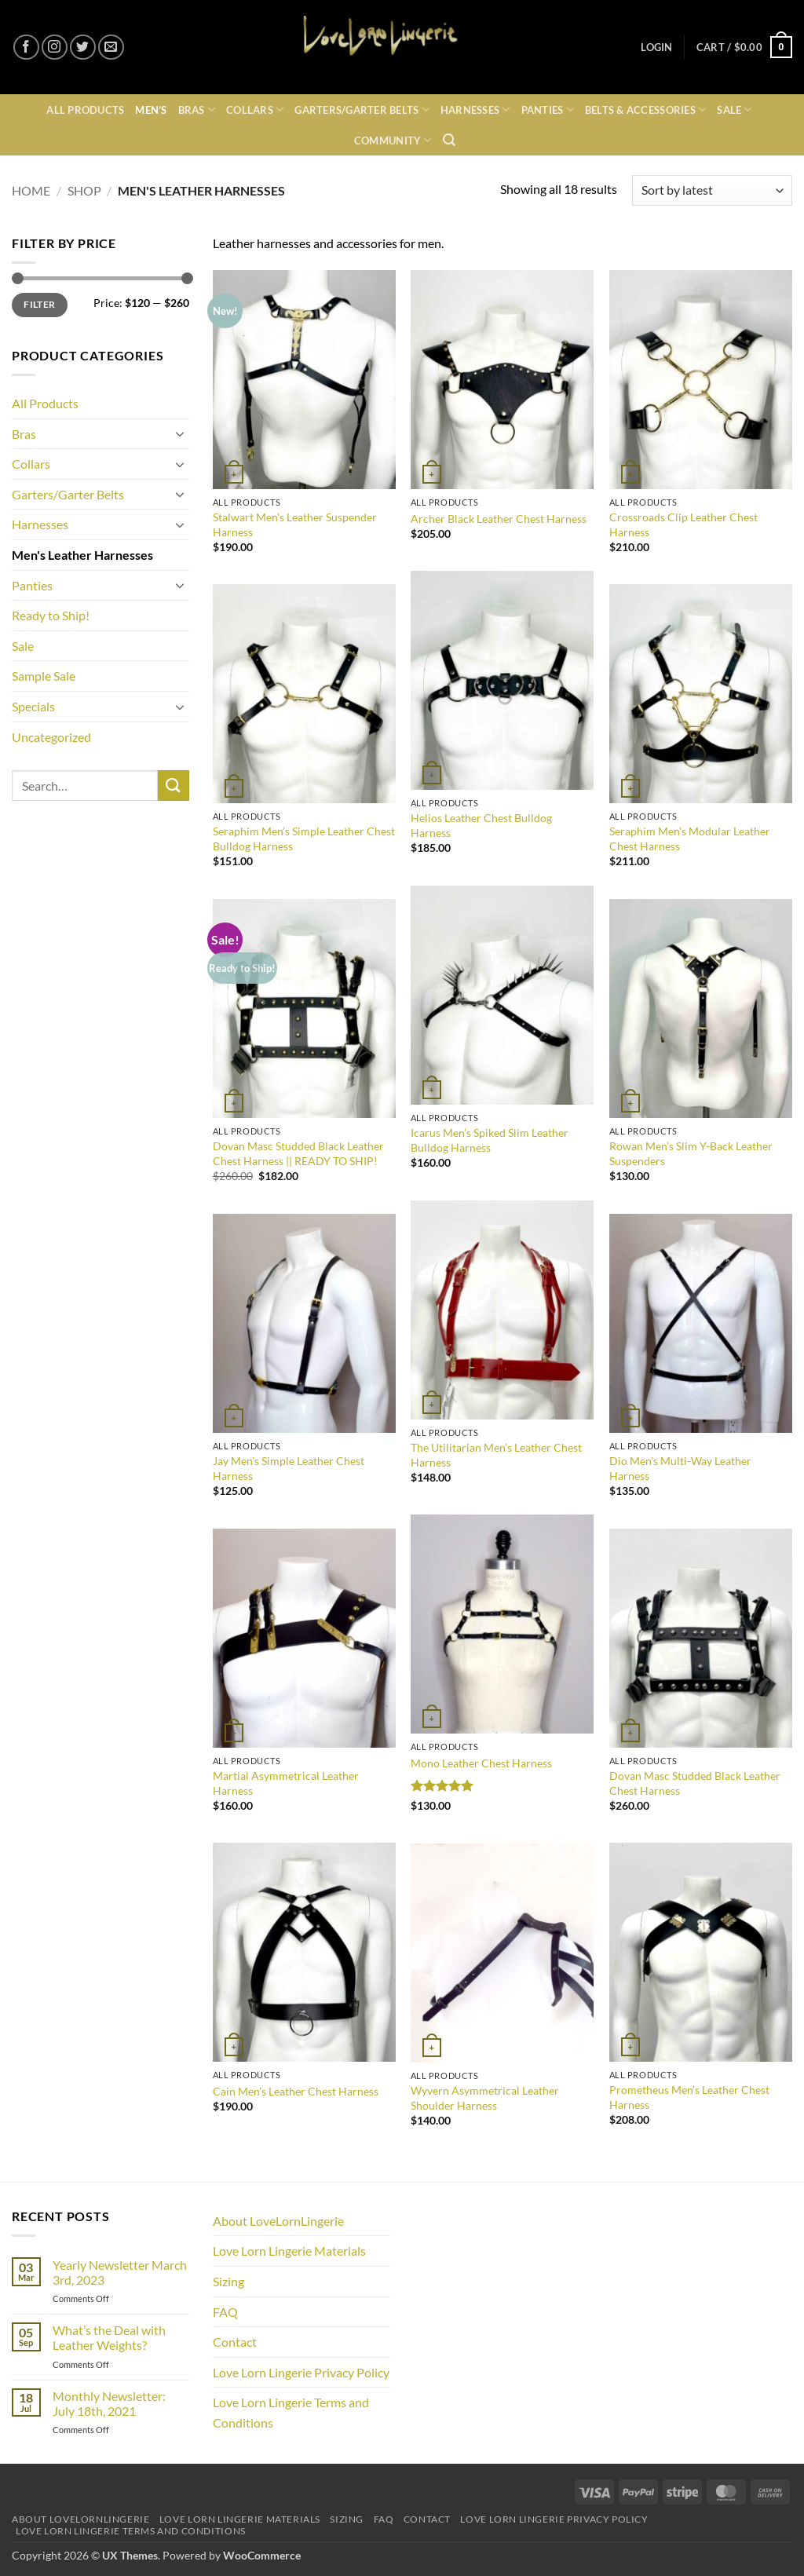 This screenshot has width=804, height=2576. Describe the element at coordinates (235, 2341) in the screenshot. I see `Contact` at that location.